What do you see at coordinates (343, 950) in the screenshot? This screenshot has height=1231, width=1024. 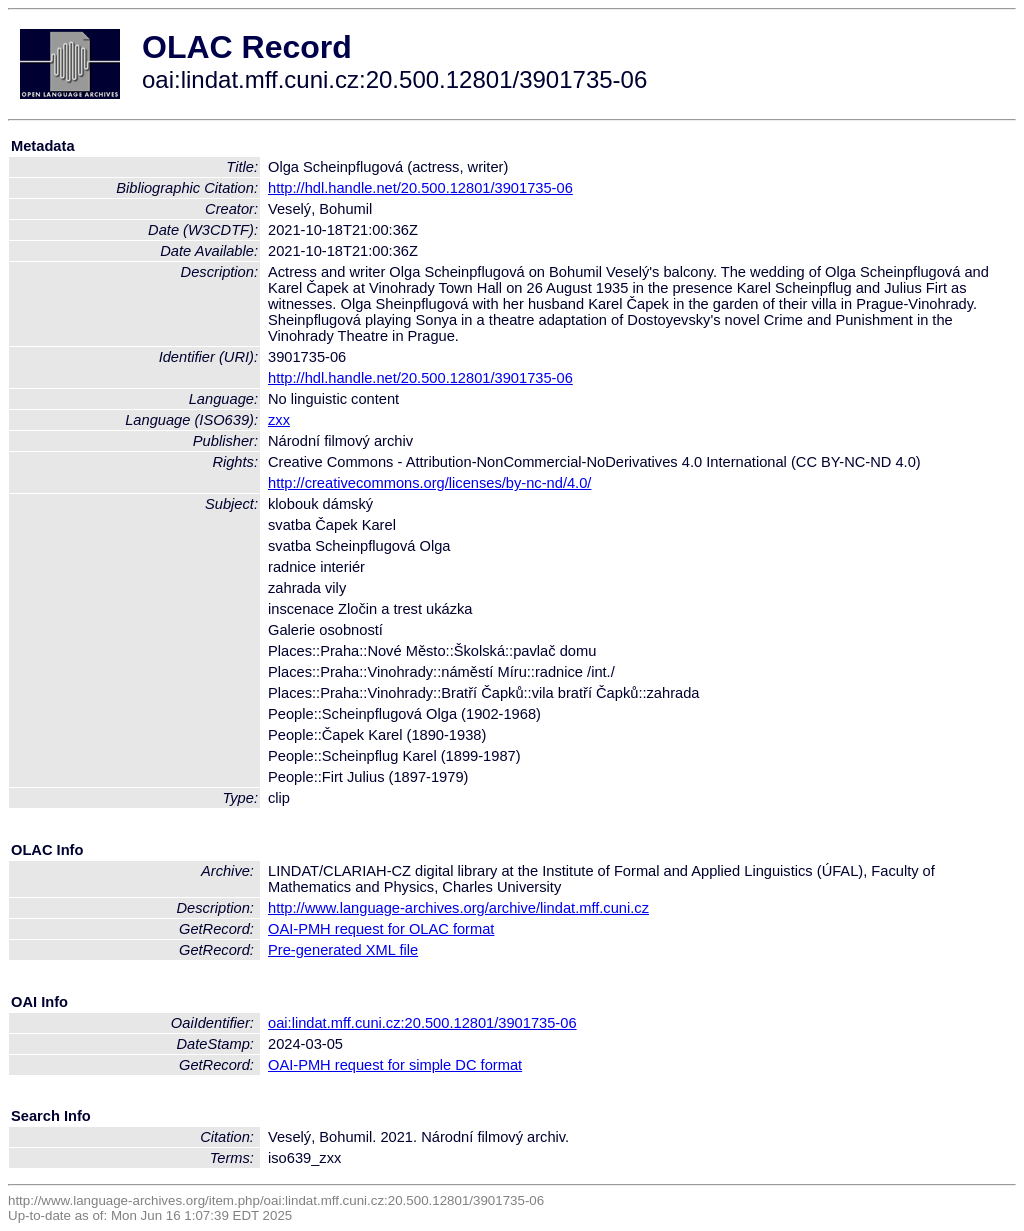 I see `Pre-generated XML file` at bounding box center [343, 950].